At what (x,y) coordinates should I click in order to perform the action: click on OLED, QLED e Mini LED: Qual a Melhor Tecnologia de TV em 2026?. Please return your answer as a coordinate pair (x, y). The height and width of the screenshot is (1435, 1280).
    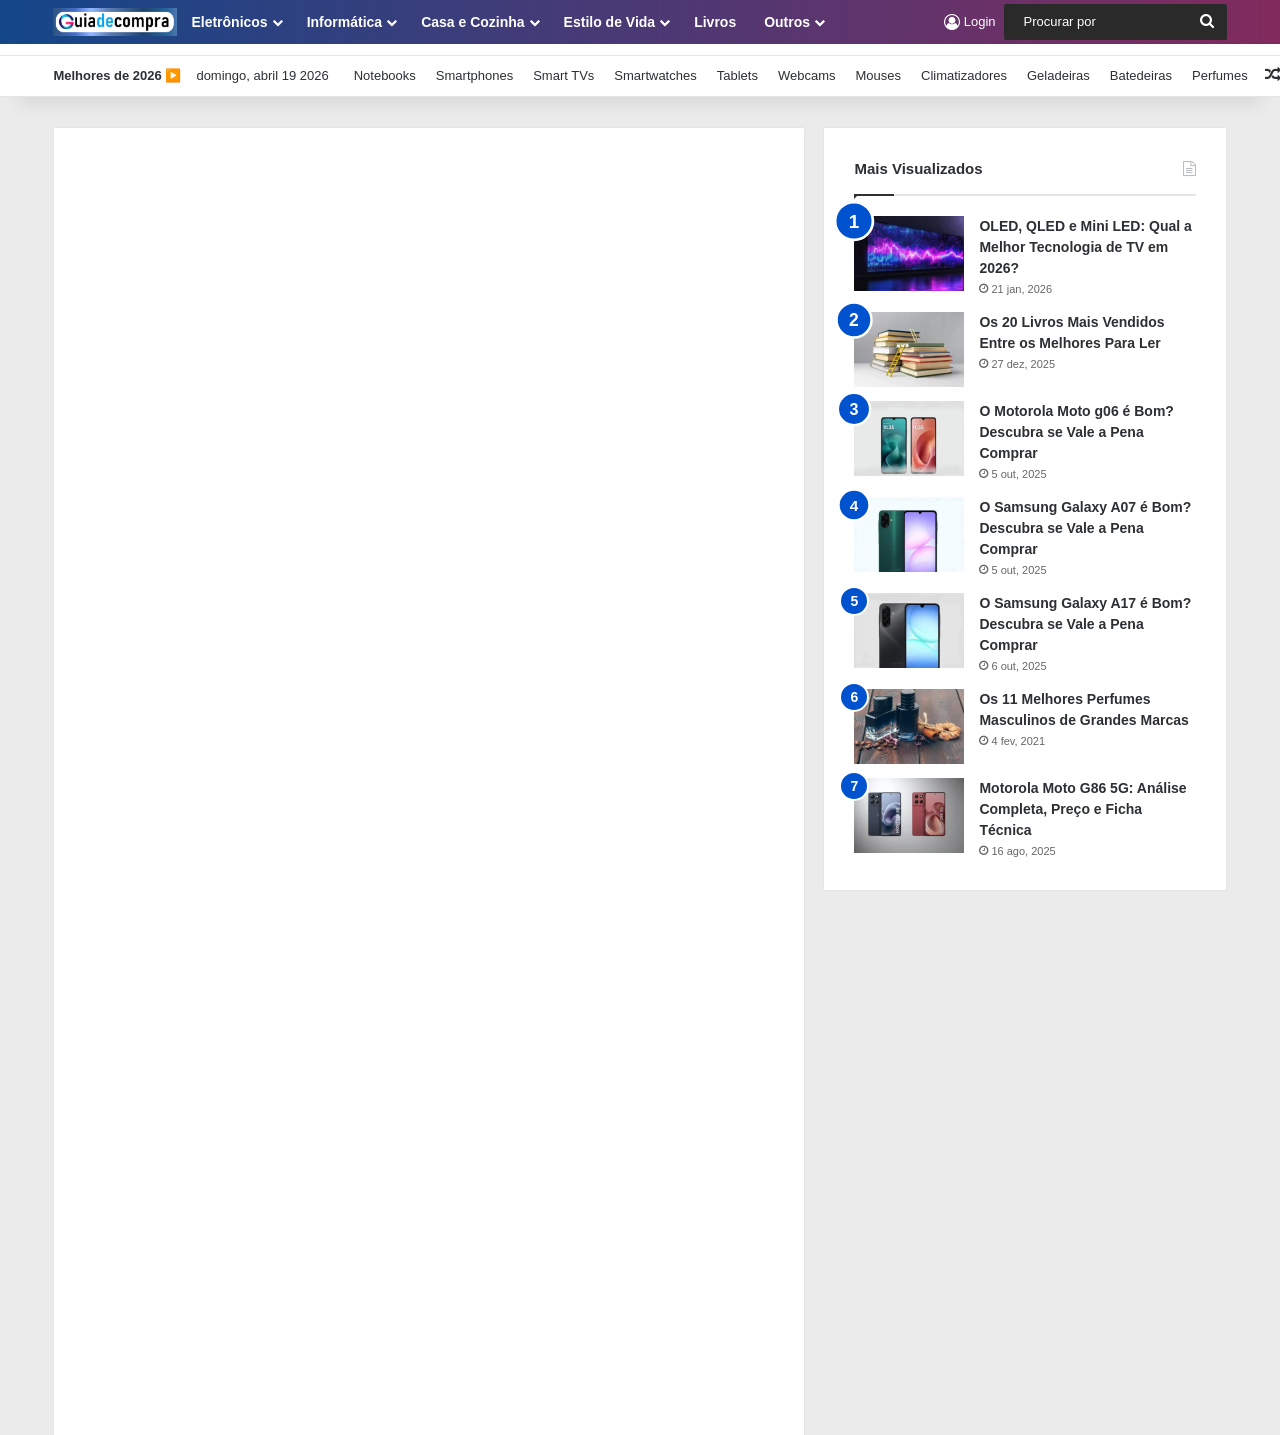
    Looking at the image, I should click on (1085, 235).